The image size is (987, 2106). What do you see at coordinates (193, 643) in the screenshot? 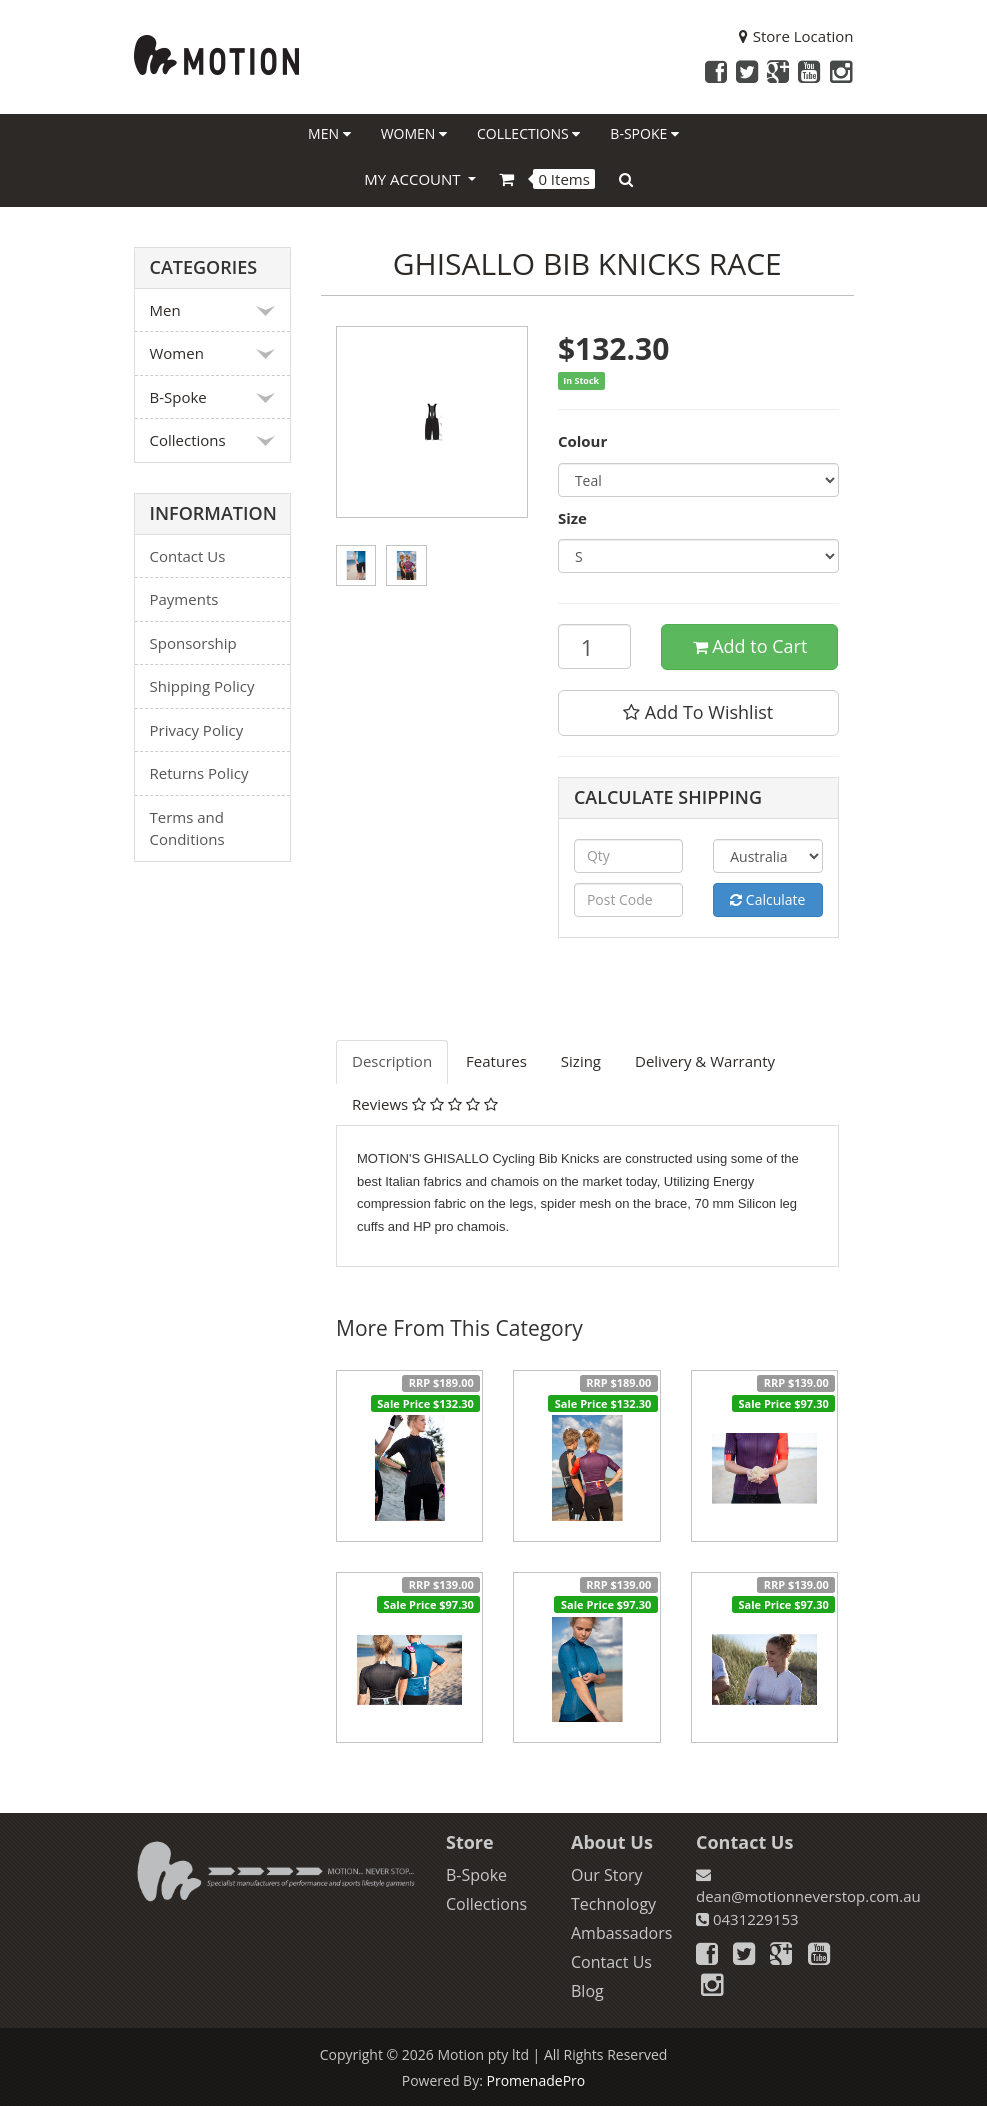
I see `Sponsorship` at bounding box center [193, 643].